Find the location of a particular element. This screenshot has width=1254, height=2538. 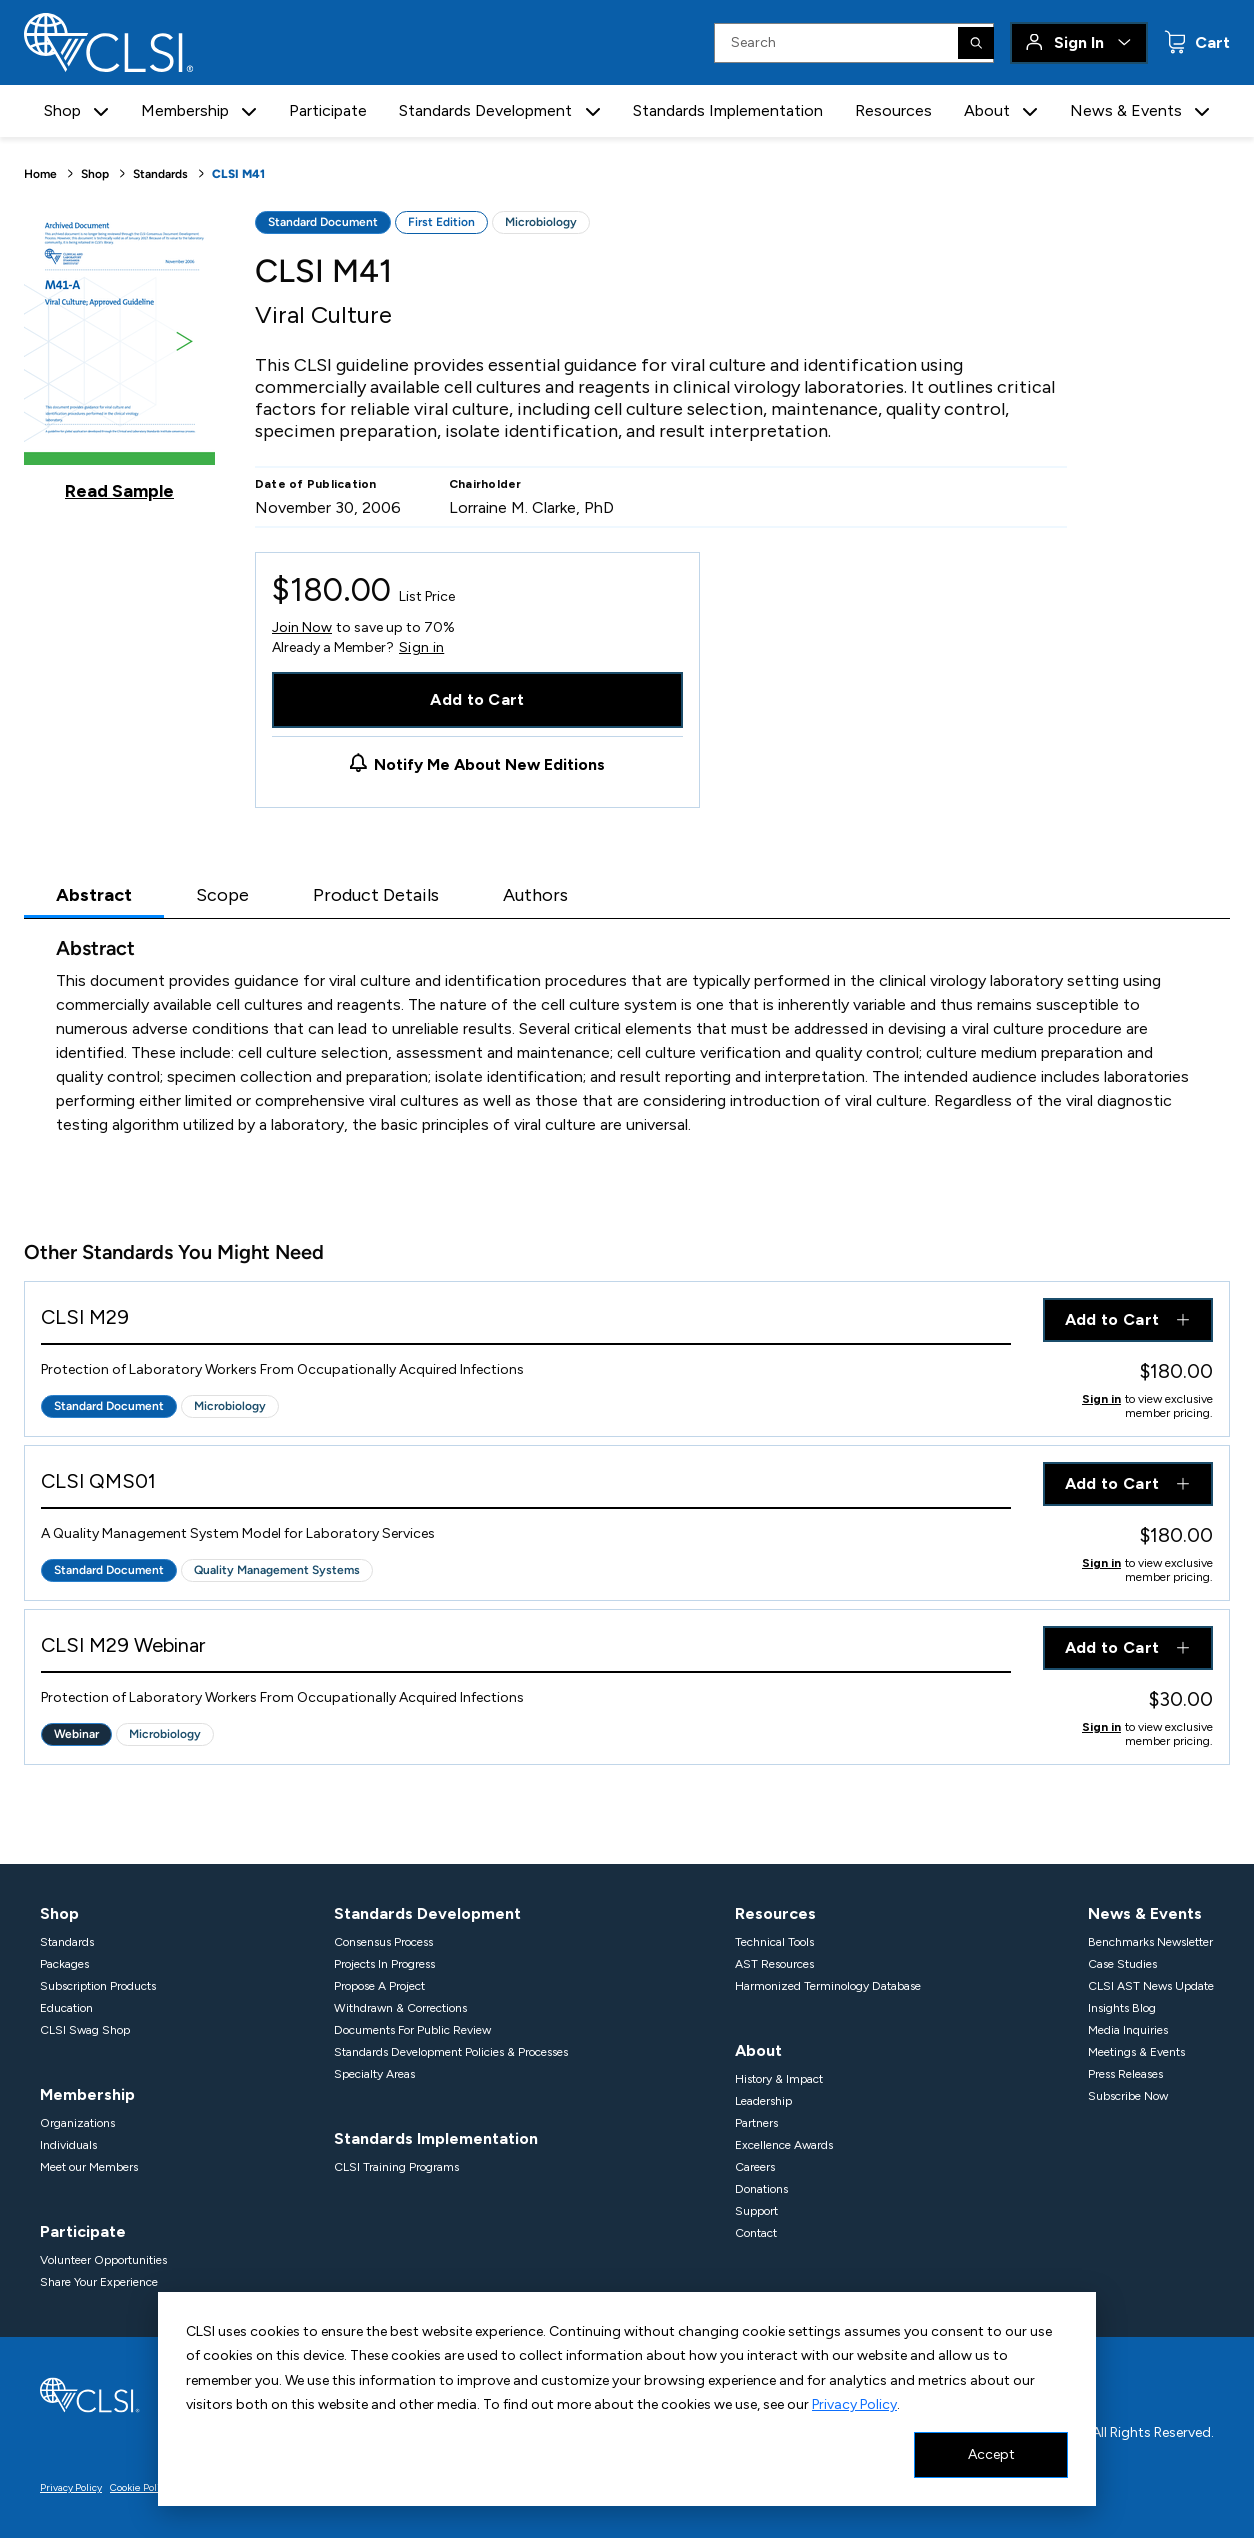

News & Events is located at coordinates (1145, 1913).